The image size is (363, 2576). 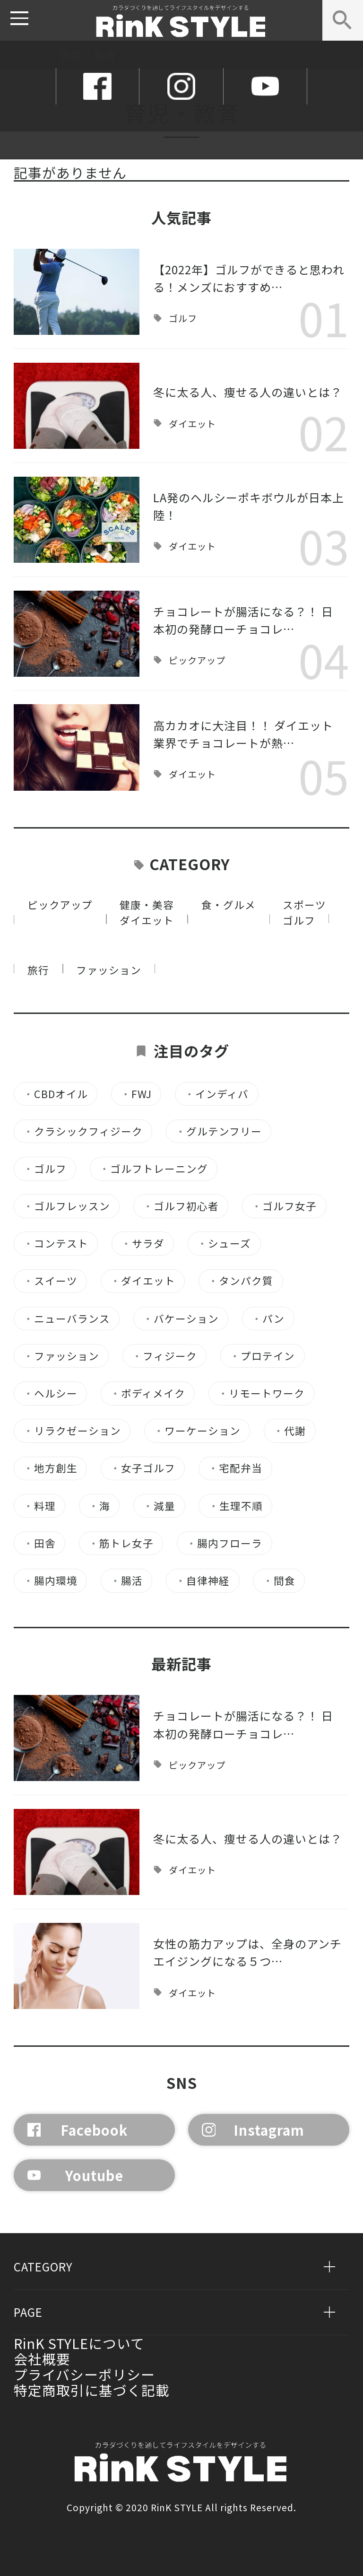 What do you see at coordinates (66, 1206) in the screenshot?
I see `ゴルフレッスン` at bounding box center [66, 1206].